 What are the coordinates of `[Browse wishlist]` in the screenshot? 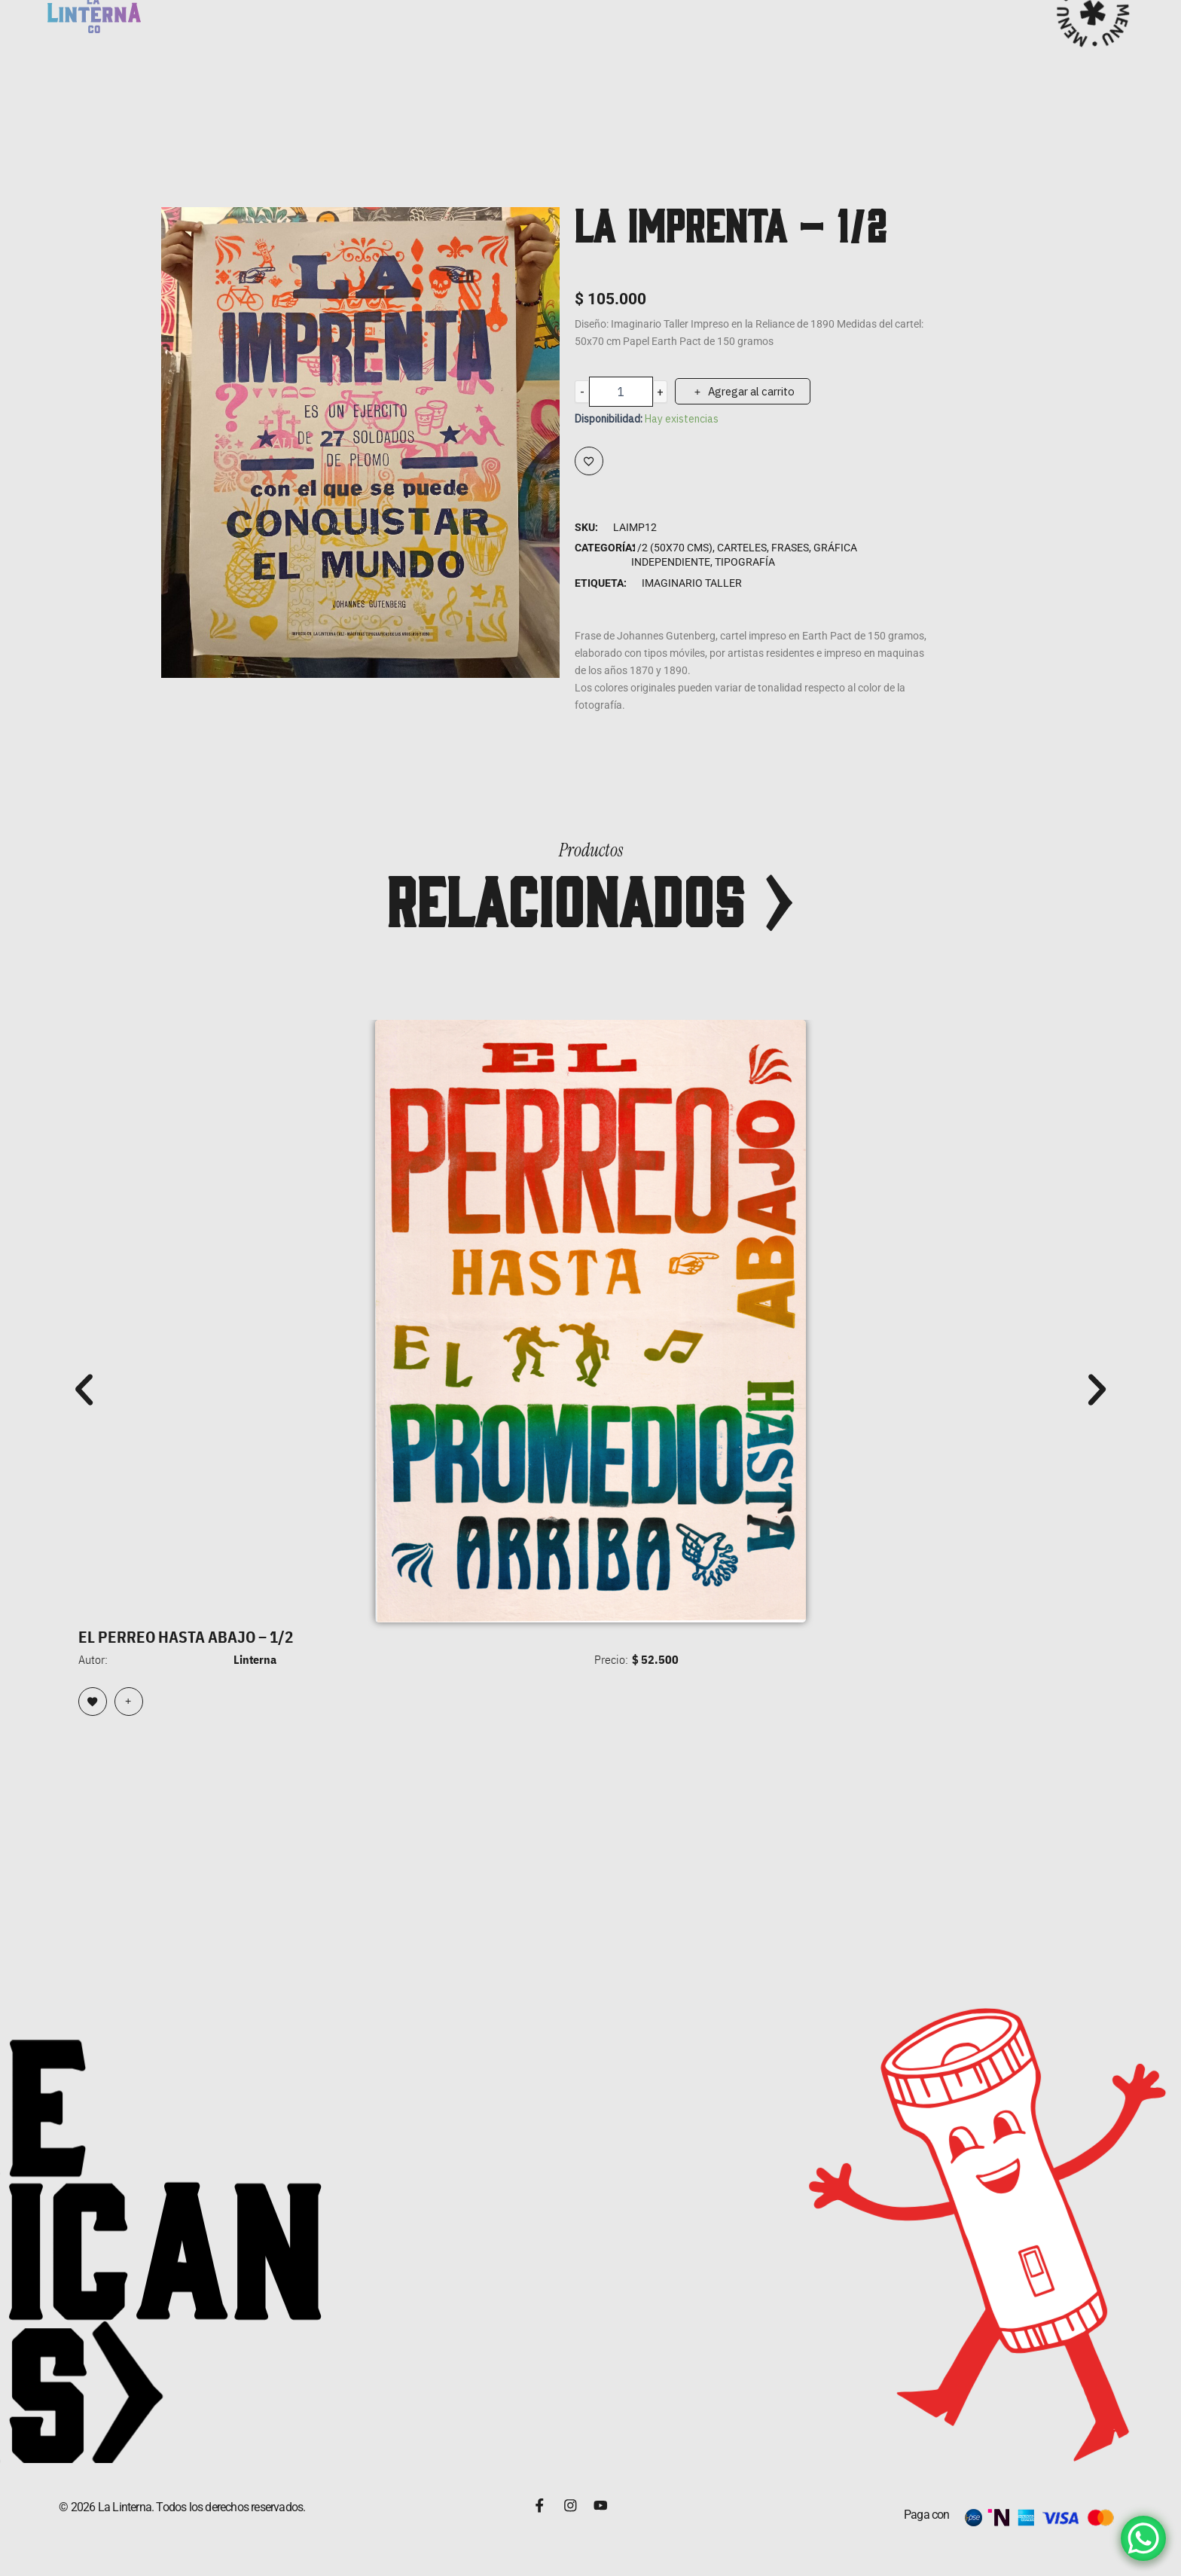 It's located at (92, 1700).